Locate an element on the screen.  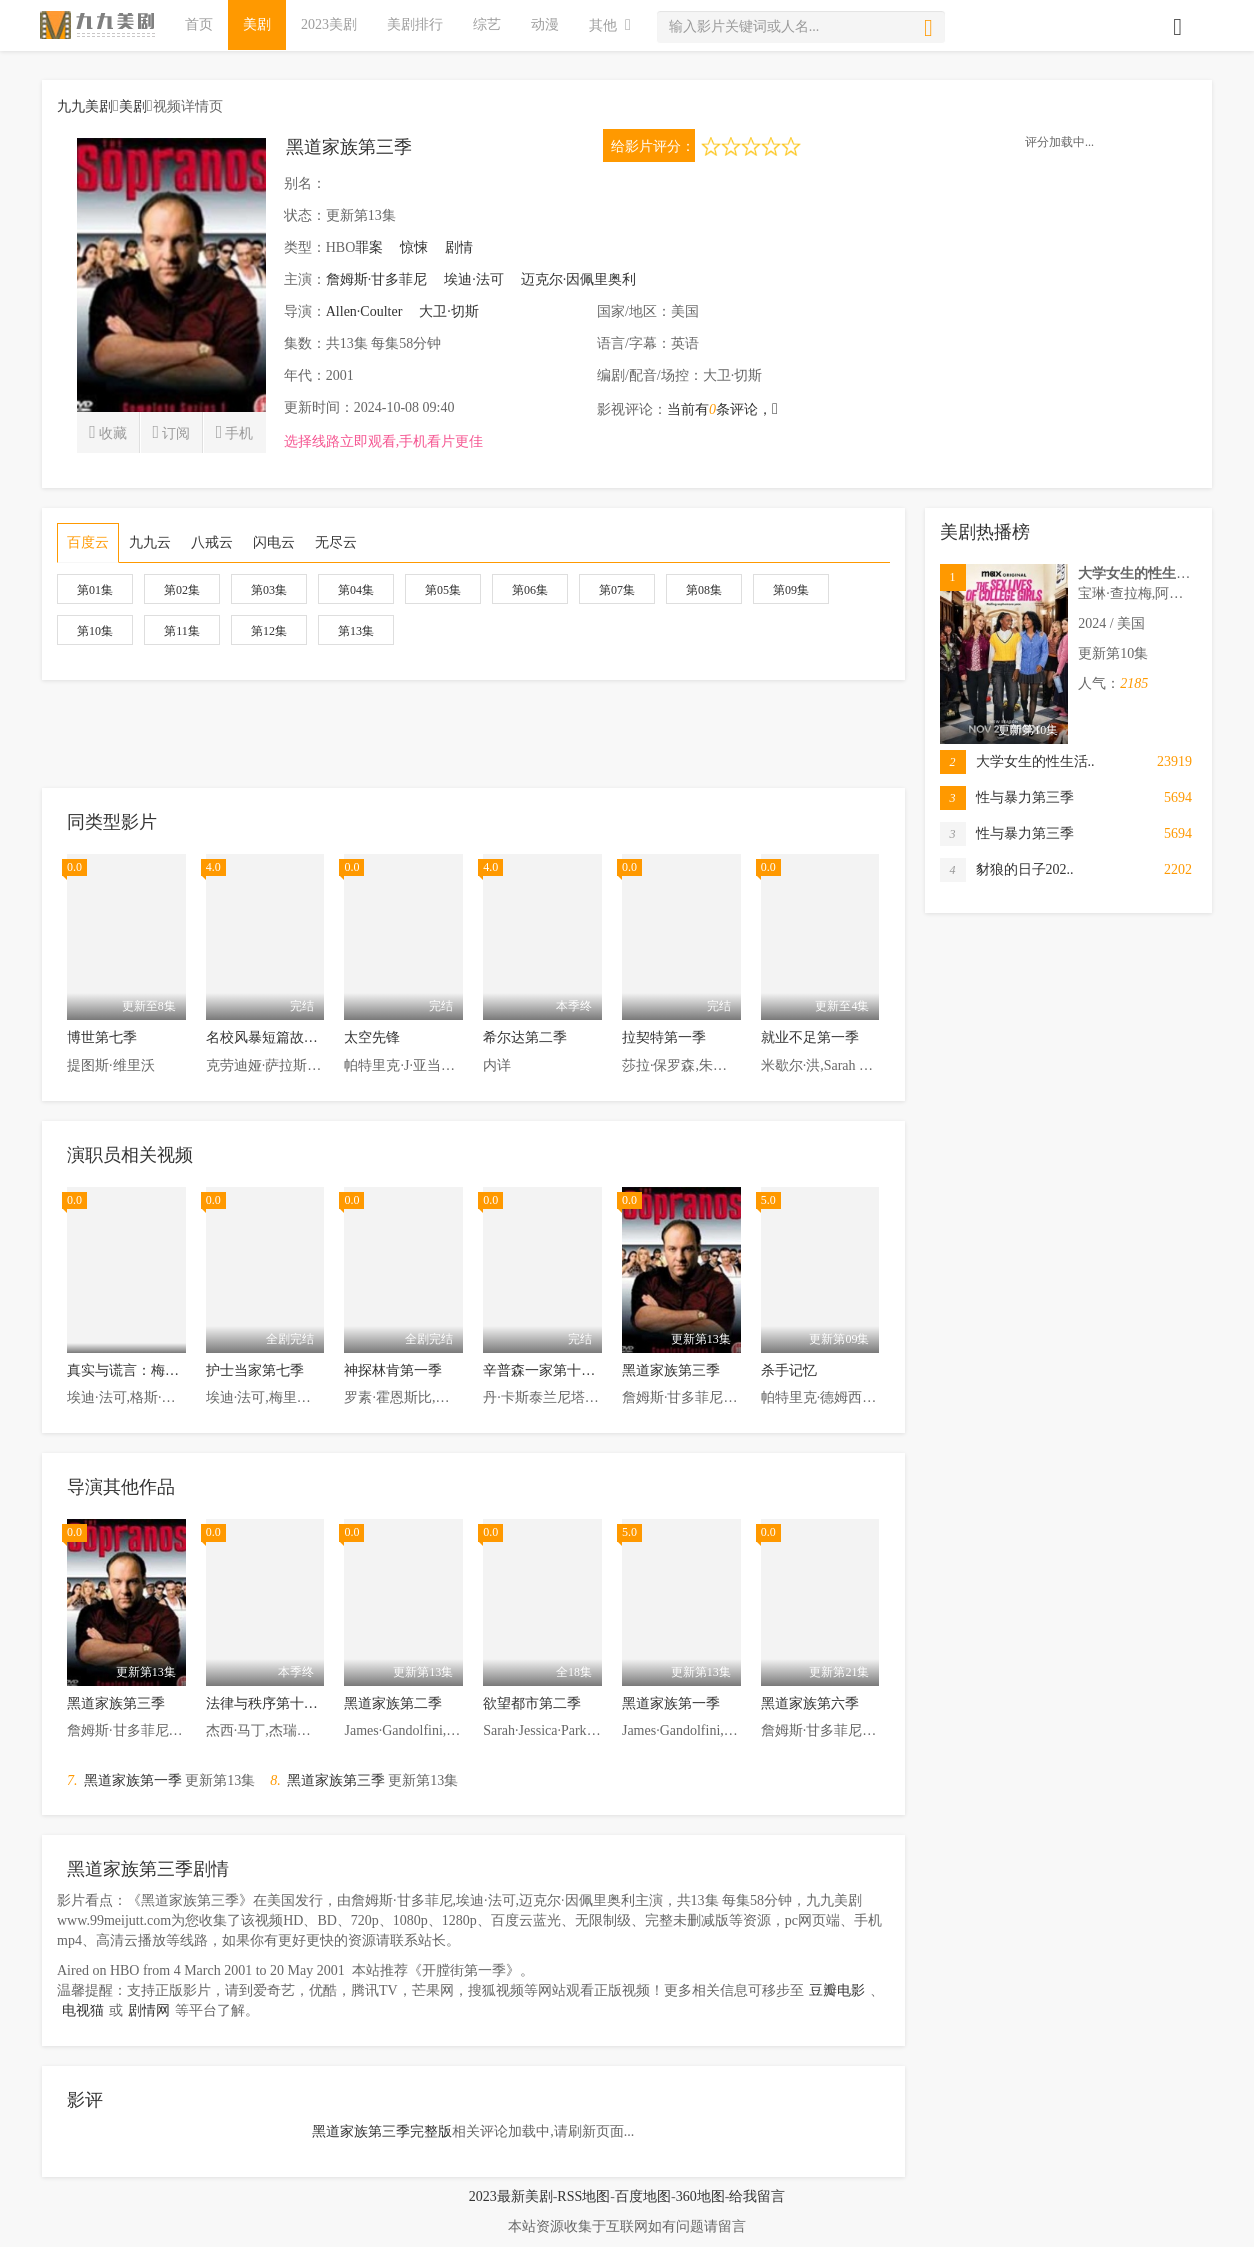
九九云 is located at coordinates (150, 542).